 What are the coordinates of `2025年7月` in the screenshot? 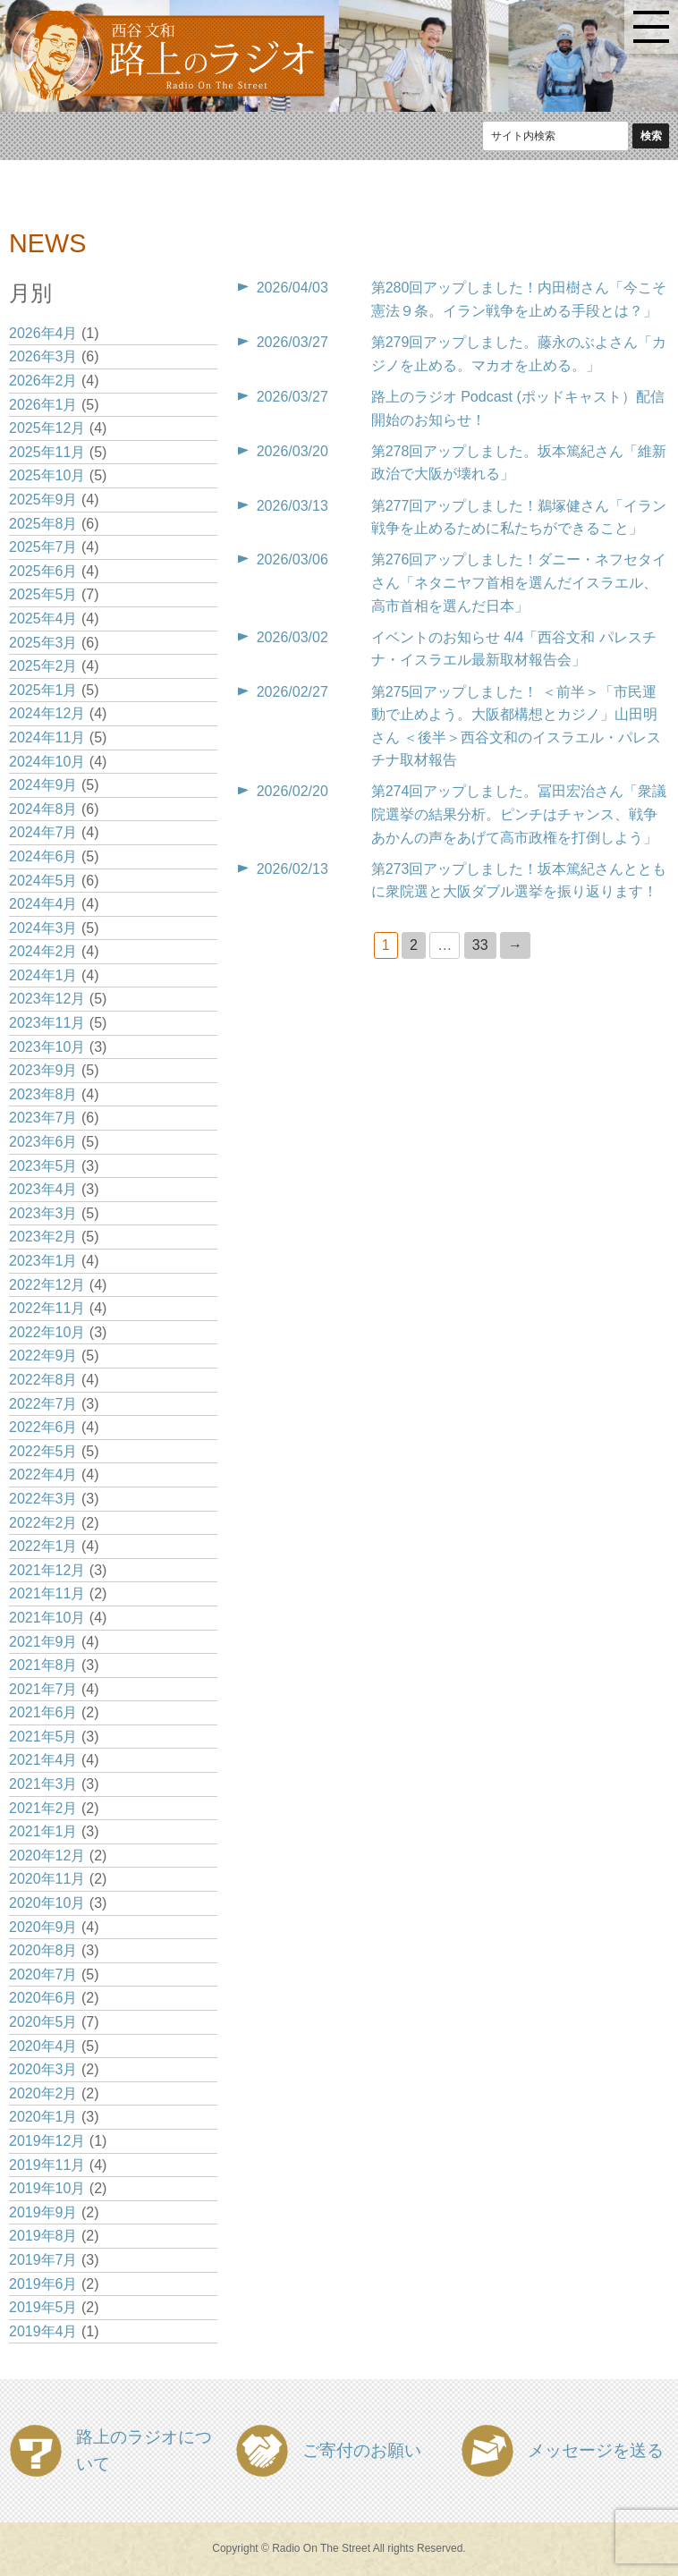 It's located at (43, 547).